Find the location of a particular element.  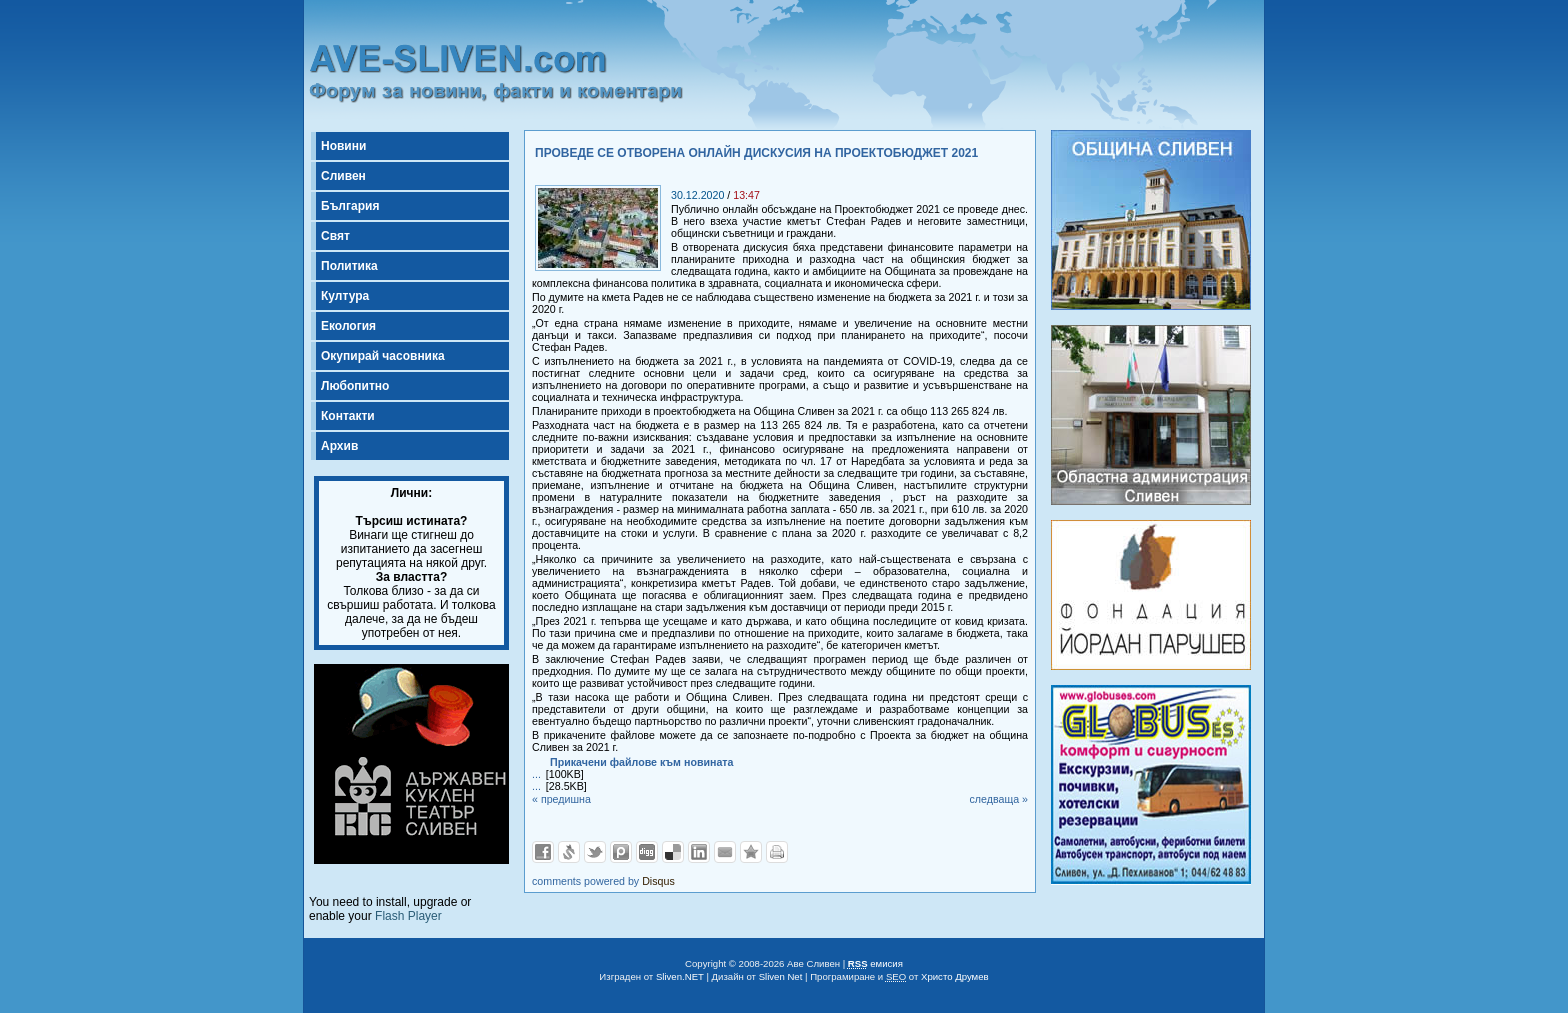

Политика is located at coordinates (349, 266).